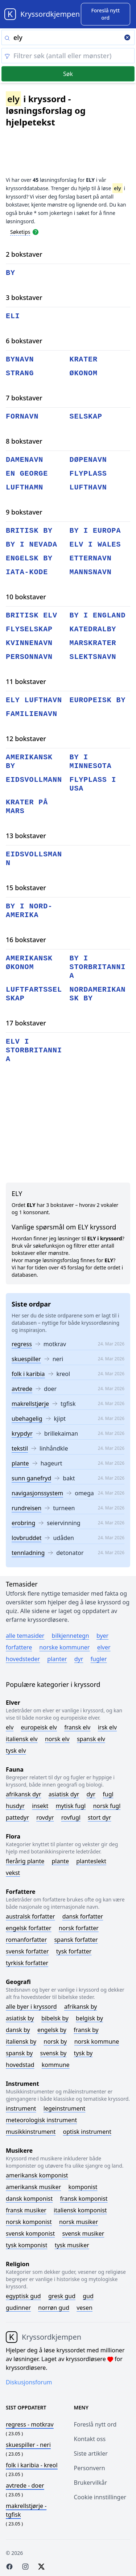  Describe the element at coordinates (29, 629) in the screenshot. I see `flyselskap` at that location.